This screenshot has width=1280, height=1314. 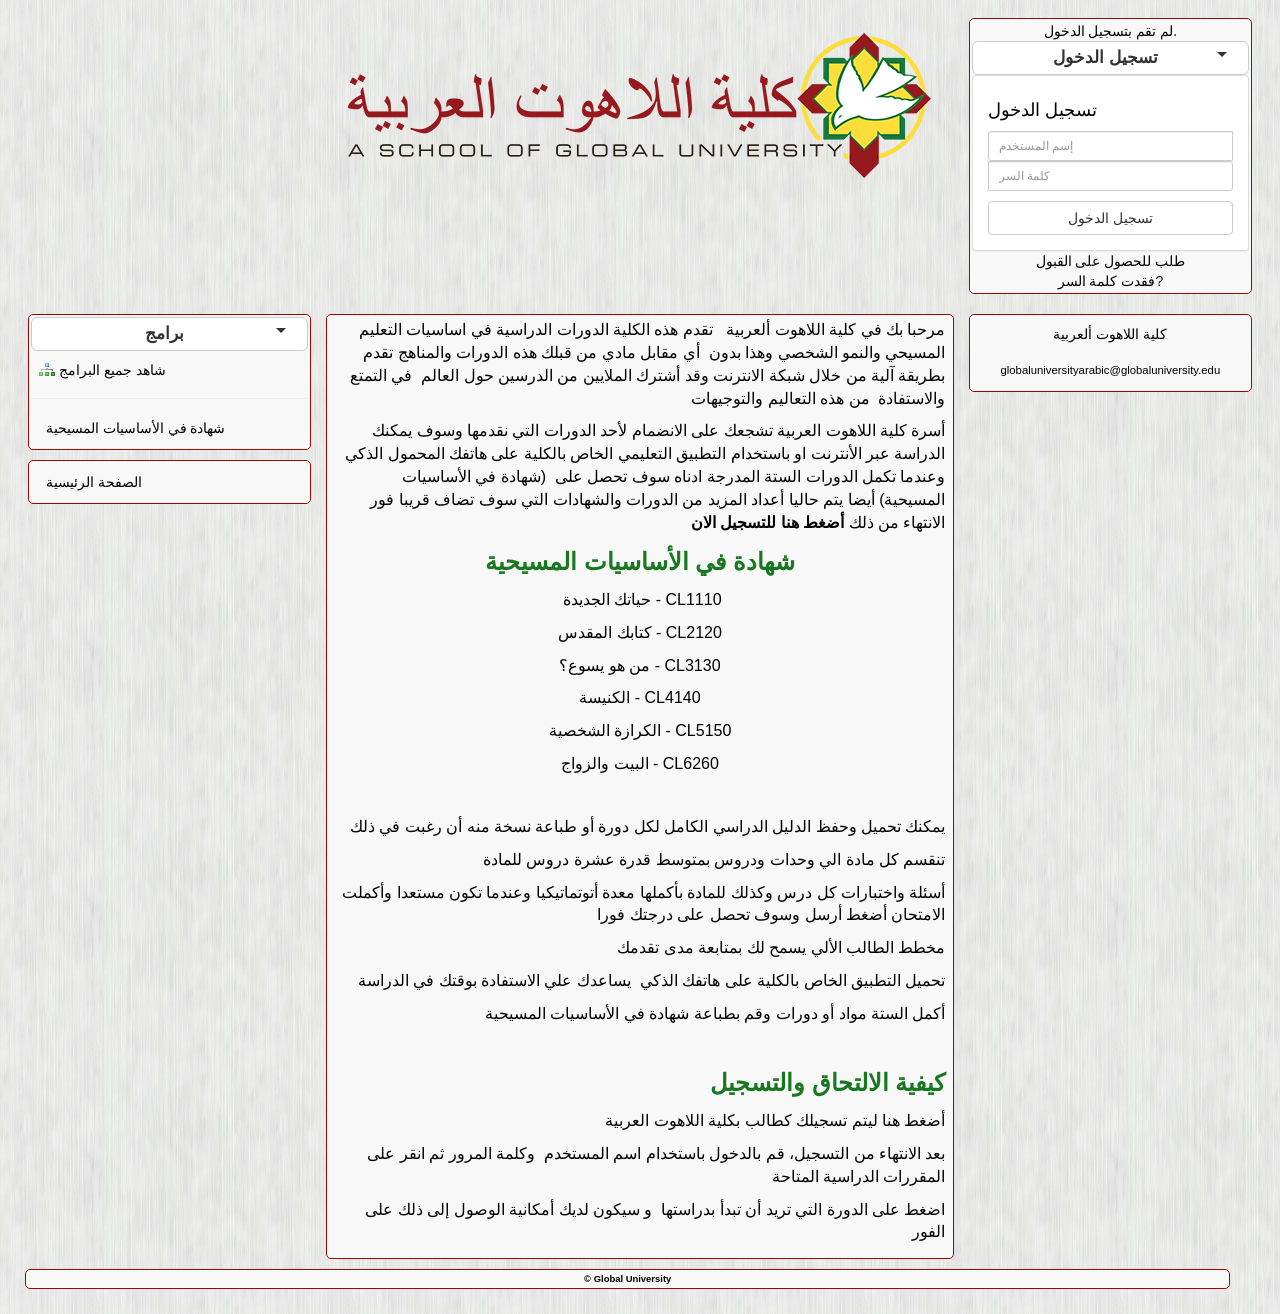 What do you see at coordinates (94, 482) in the screenshot?
I see `الصفحة الرئيسية` at bounding box center [94, 482].